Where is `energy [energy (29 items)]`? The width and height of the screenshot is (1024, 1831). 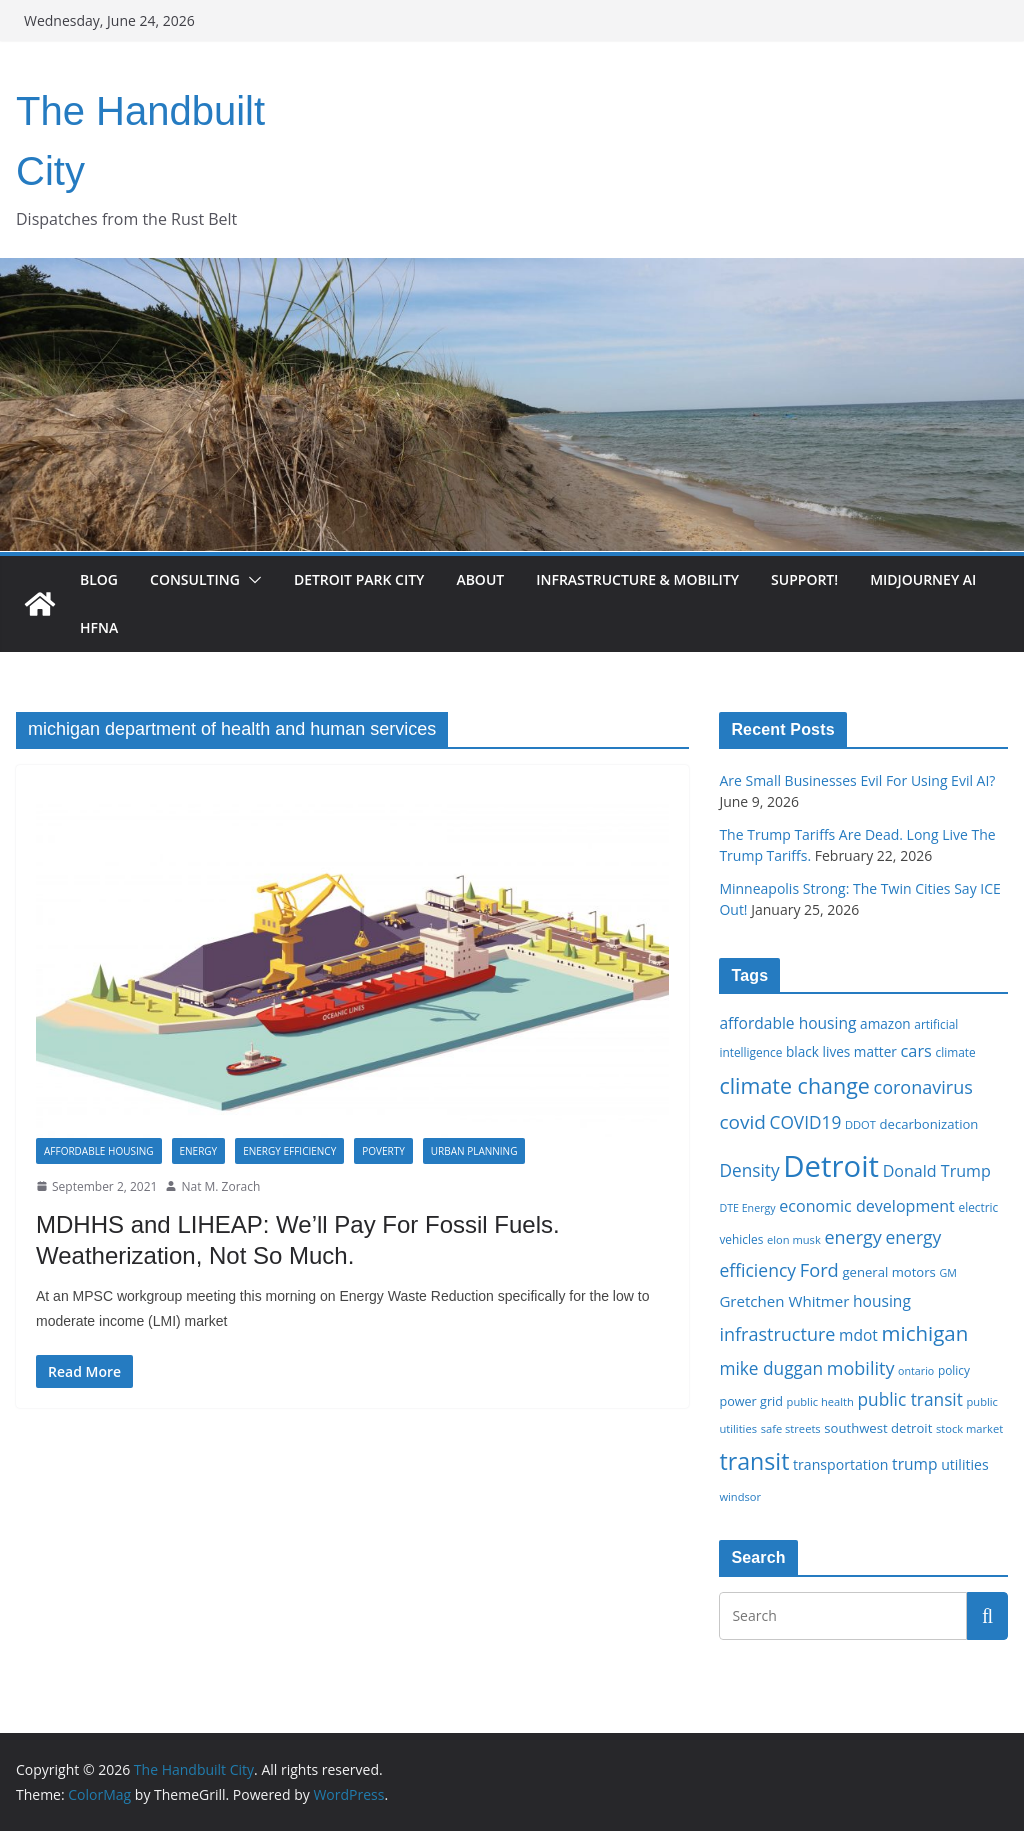 energy [energy (29 items)] is located at coordinates (852, 1237).